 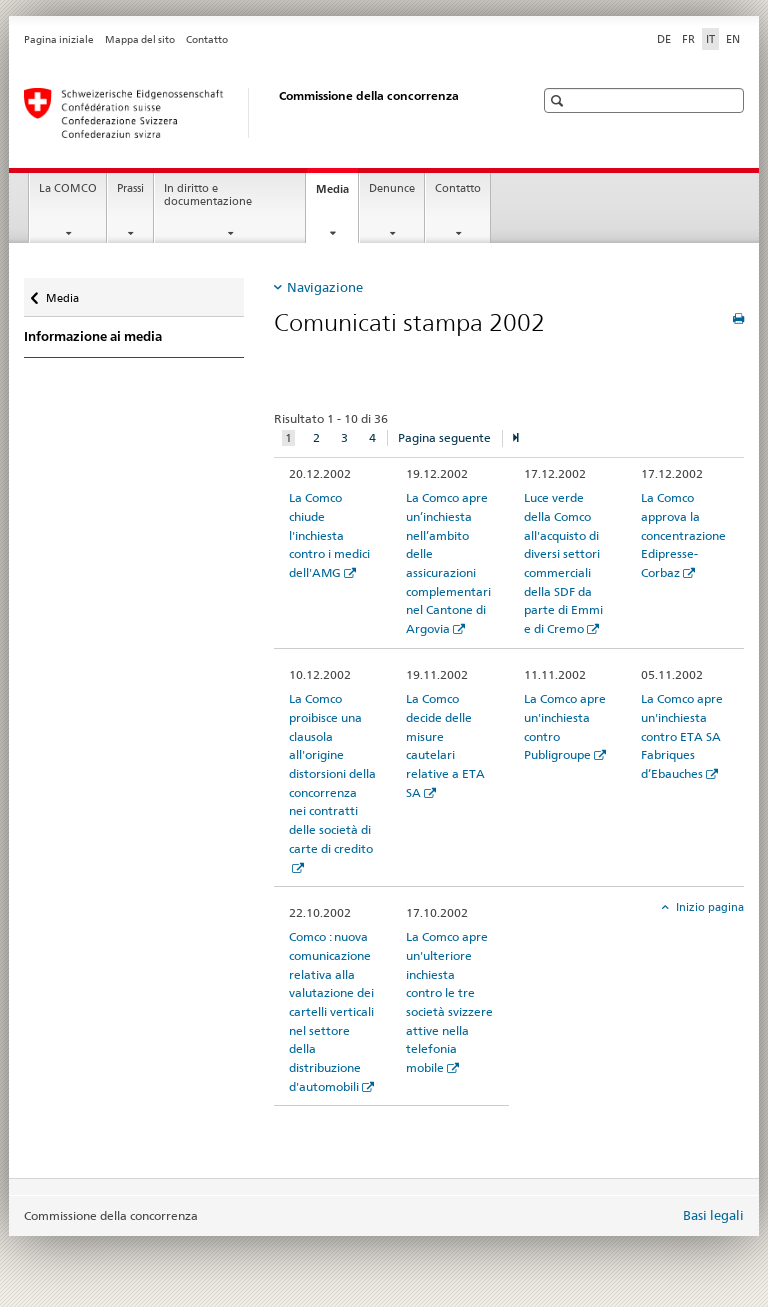 What do you see at coordinates (59, 39) in the screenshot?
I see `Pagina iniziale` at bounding box center [59, 39].